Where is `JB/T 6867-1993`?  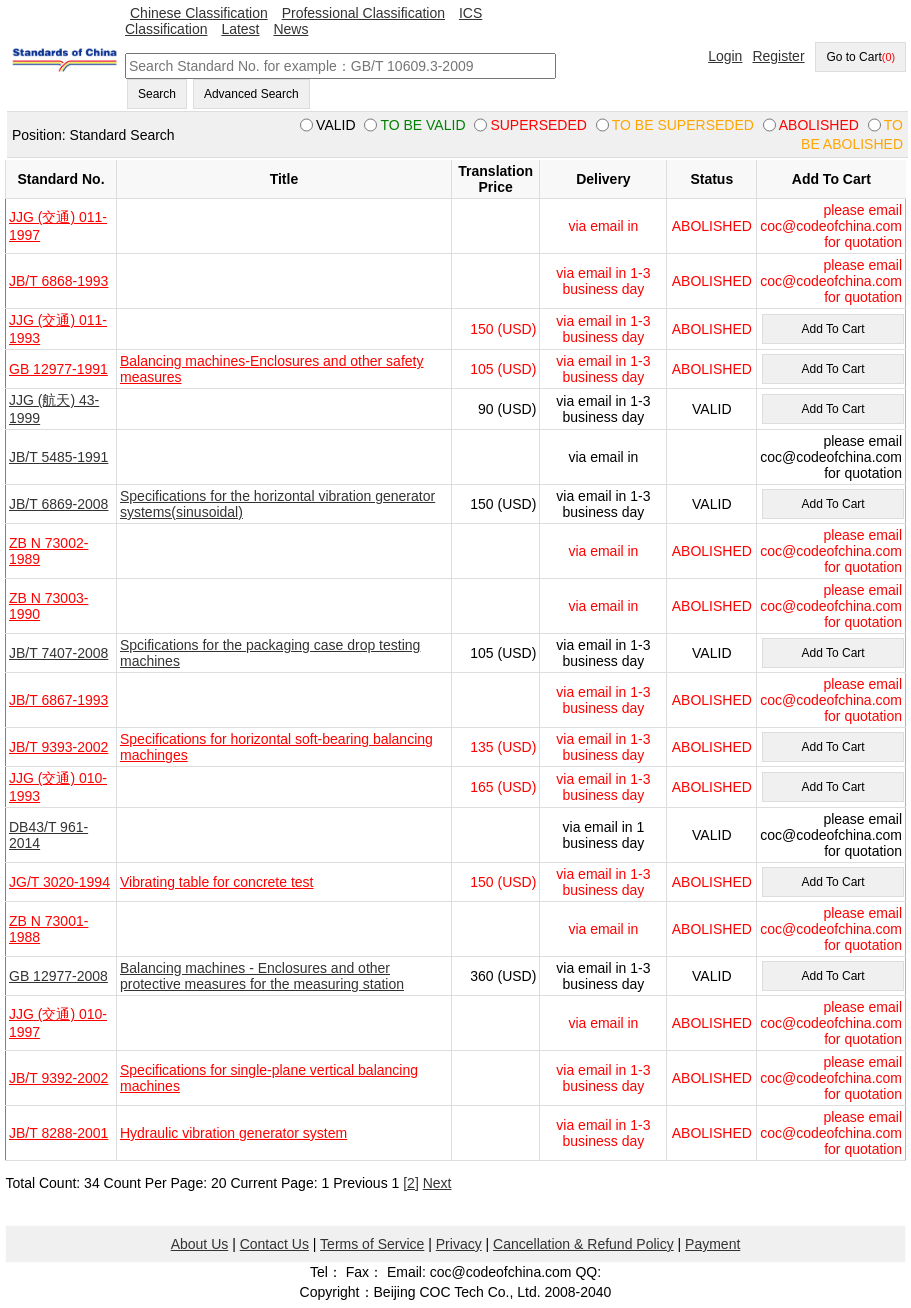
JB/T 6867-1993 is located at coordinates (58, 700).